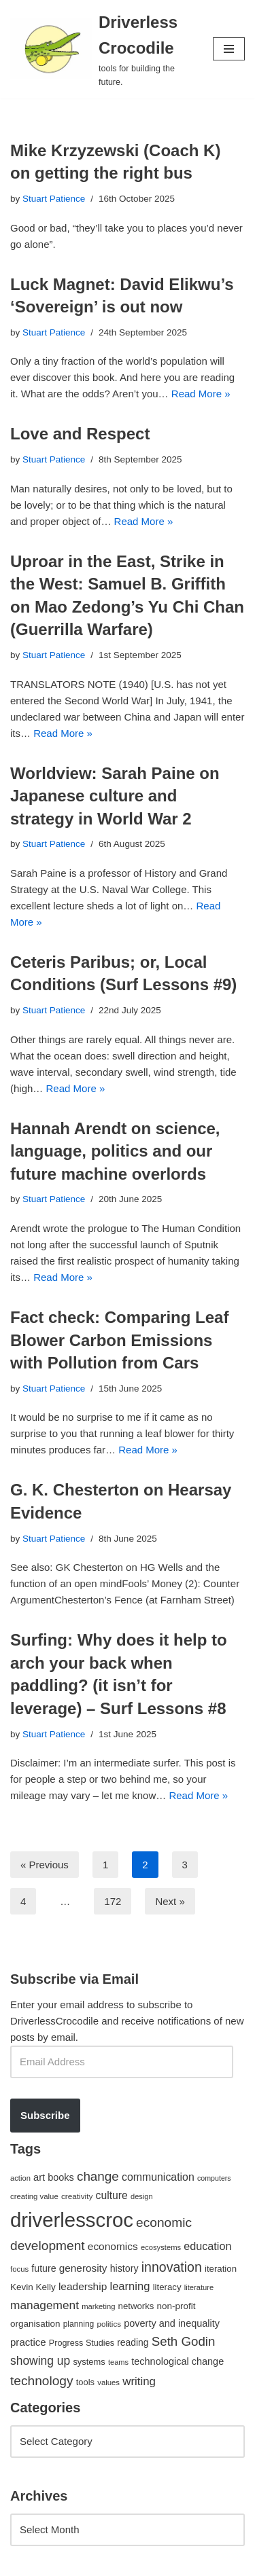 The width and height of the screenshot is (255, 2576). I want to click on Hannah Arendt on science, language, politics and our future machine overlords, so click(115, 1151).